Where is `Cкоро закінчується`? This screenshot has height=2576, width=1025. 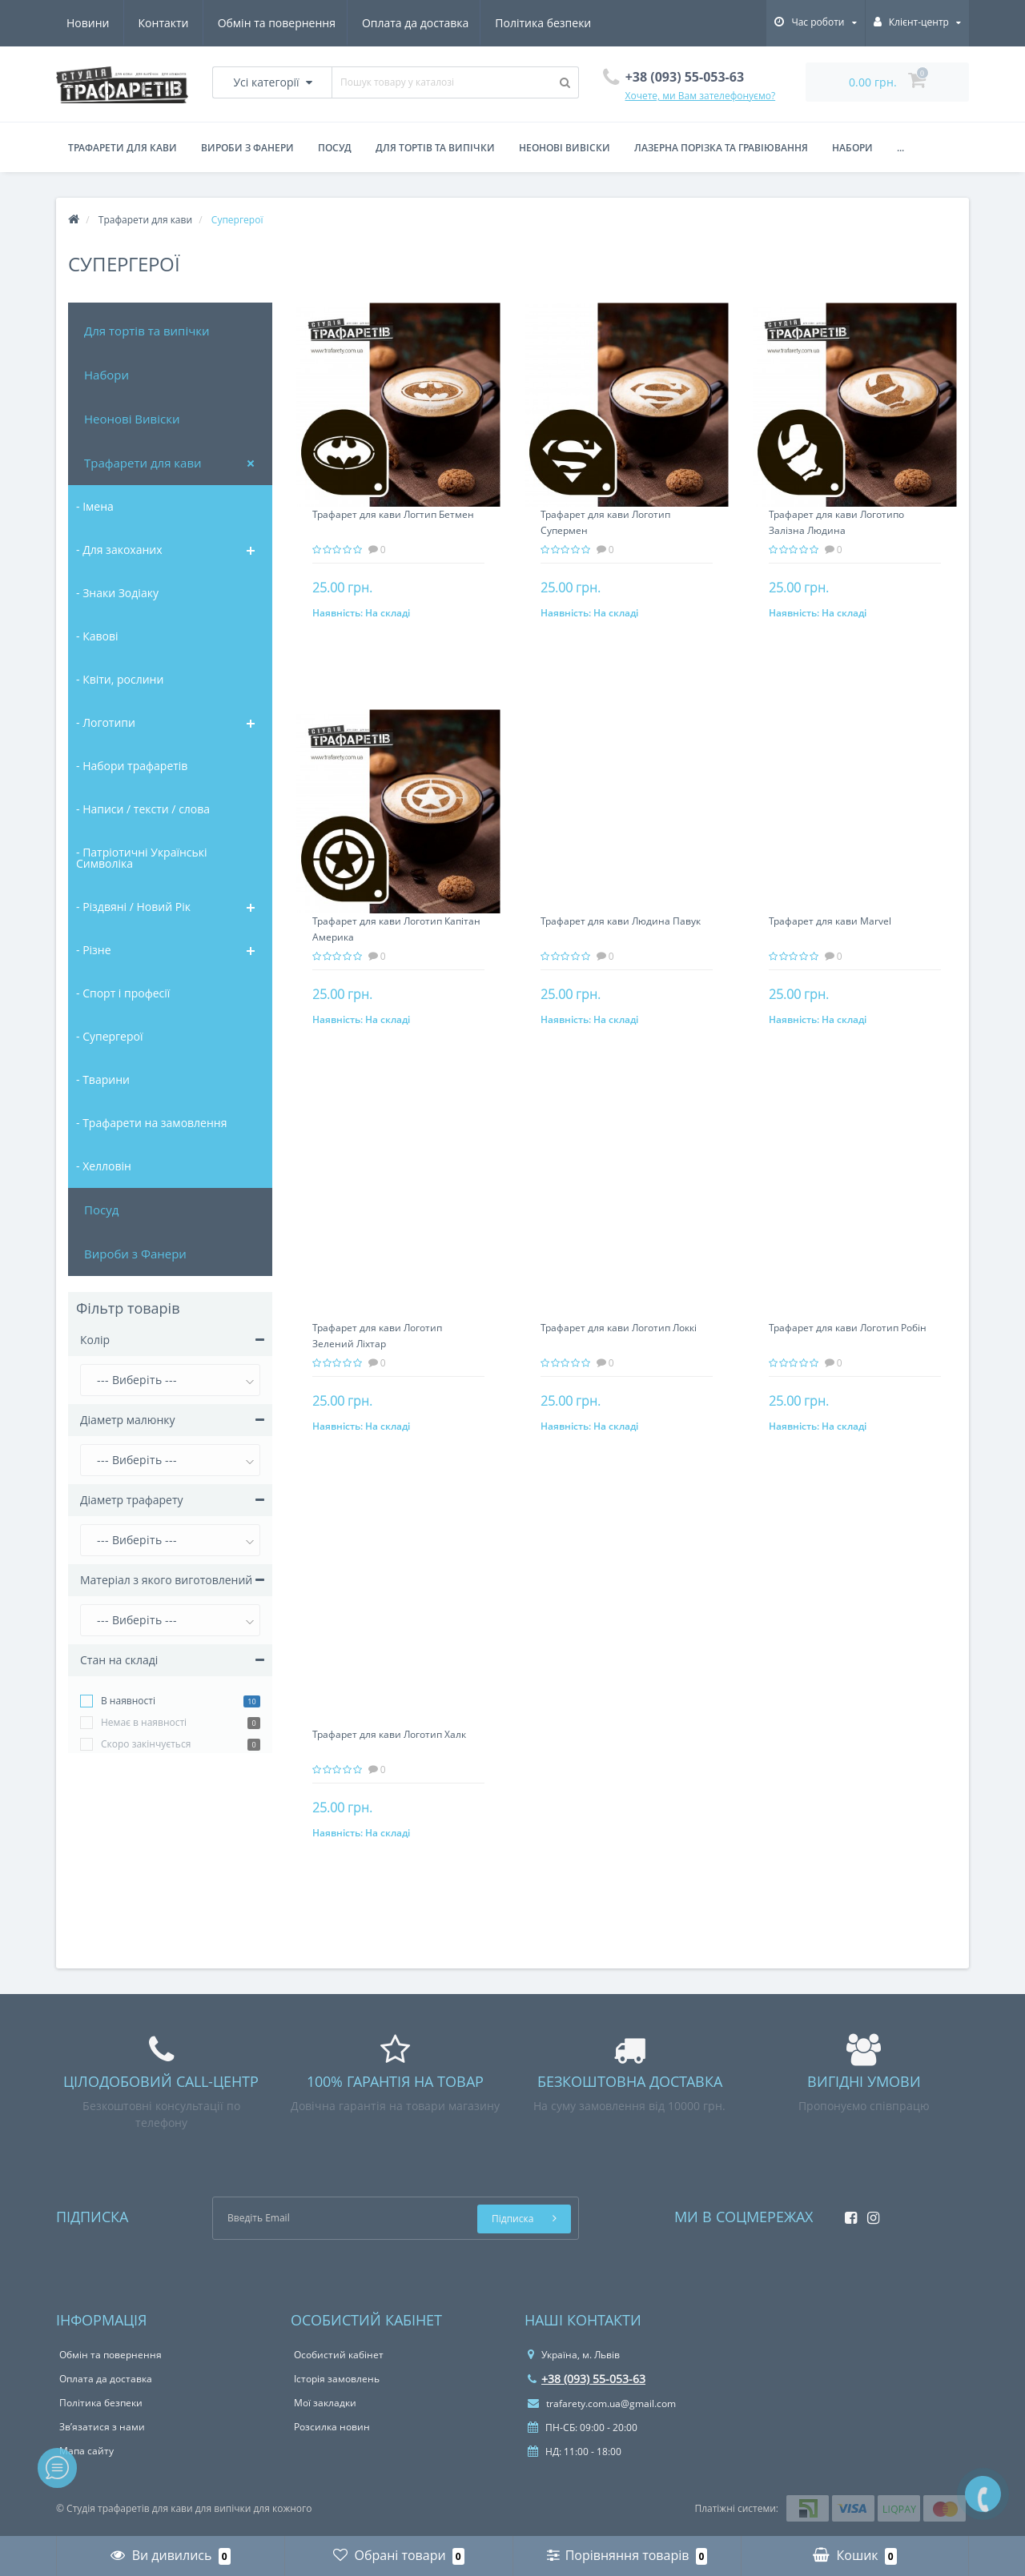 Cкоро закінчується is located at coordinates (146, 1744).